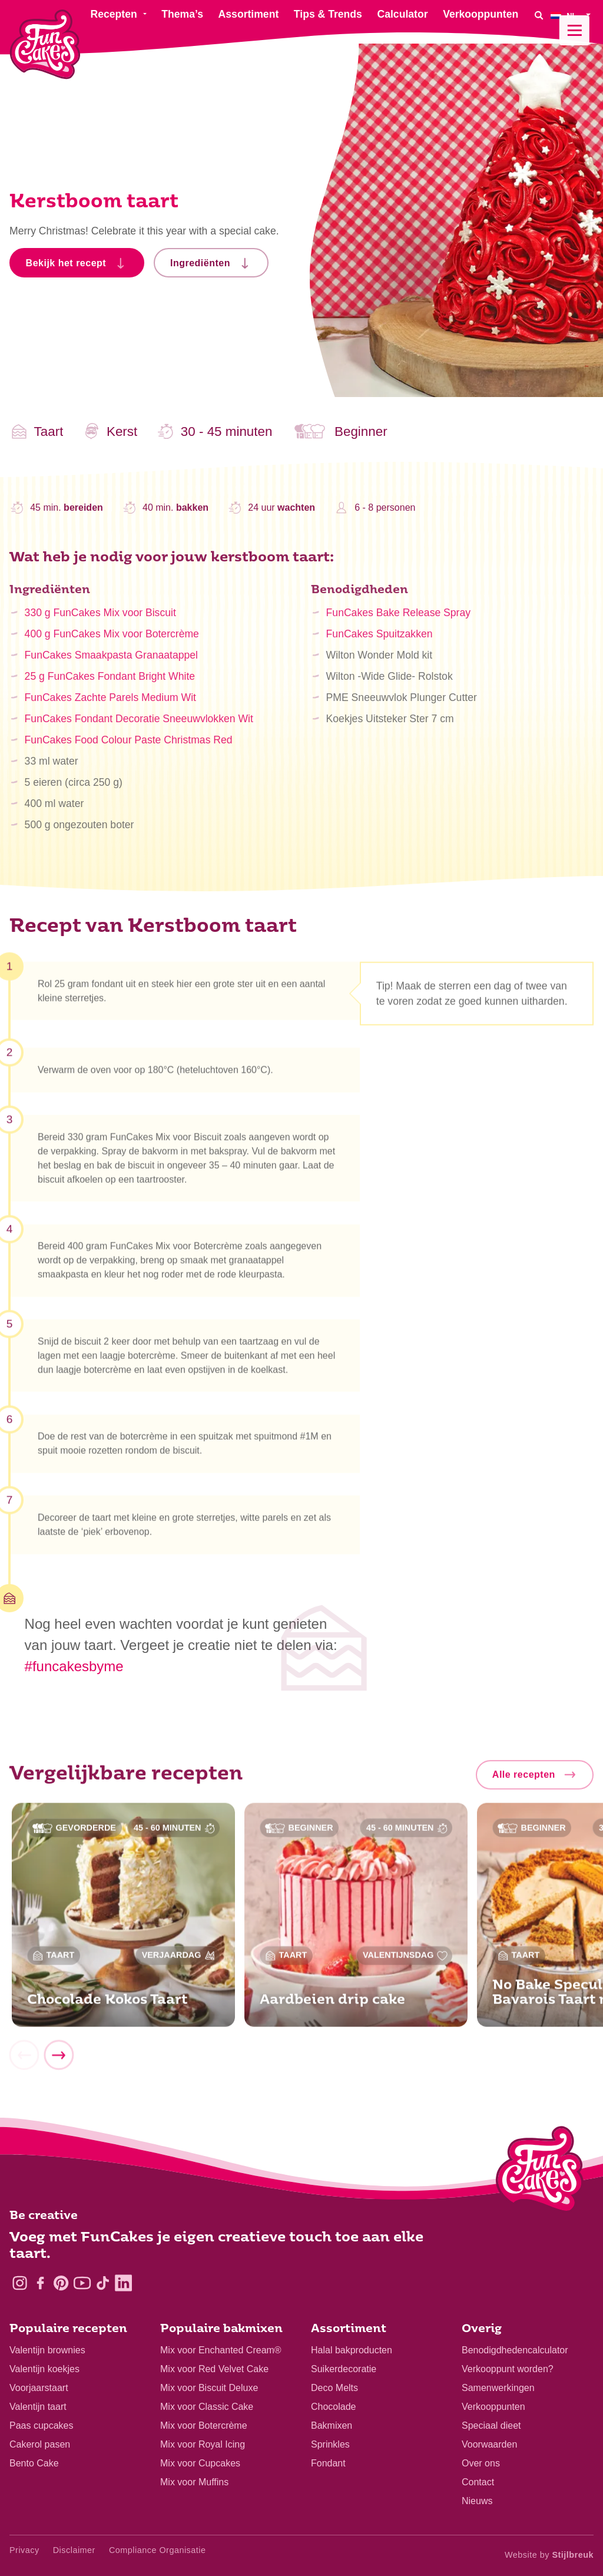  What do you see at coordinates (19, 2283) in the screenshot?
I see `[Instagram]` at bounding box center [19, 2283].